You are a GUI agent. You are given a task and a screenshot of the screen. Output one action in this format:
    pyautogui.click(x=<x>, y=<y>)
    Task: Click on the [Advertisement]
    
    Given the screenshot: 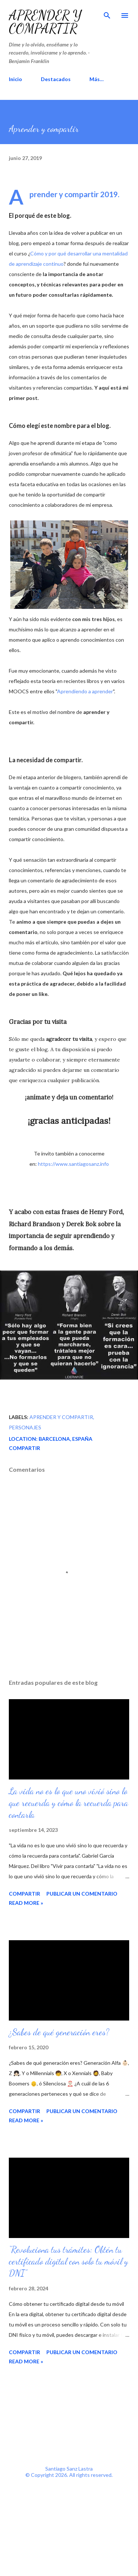 What is the action you would take?
    pyautogui.click(x=69, y=2416)
    